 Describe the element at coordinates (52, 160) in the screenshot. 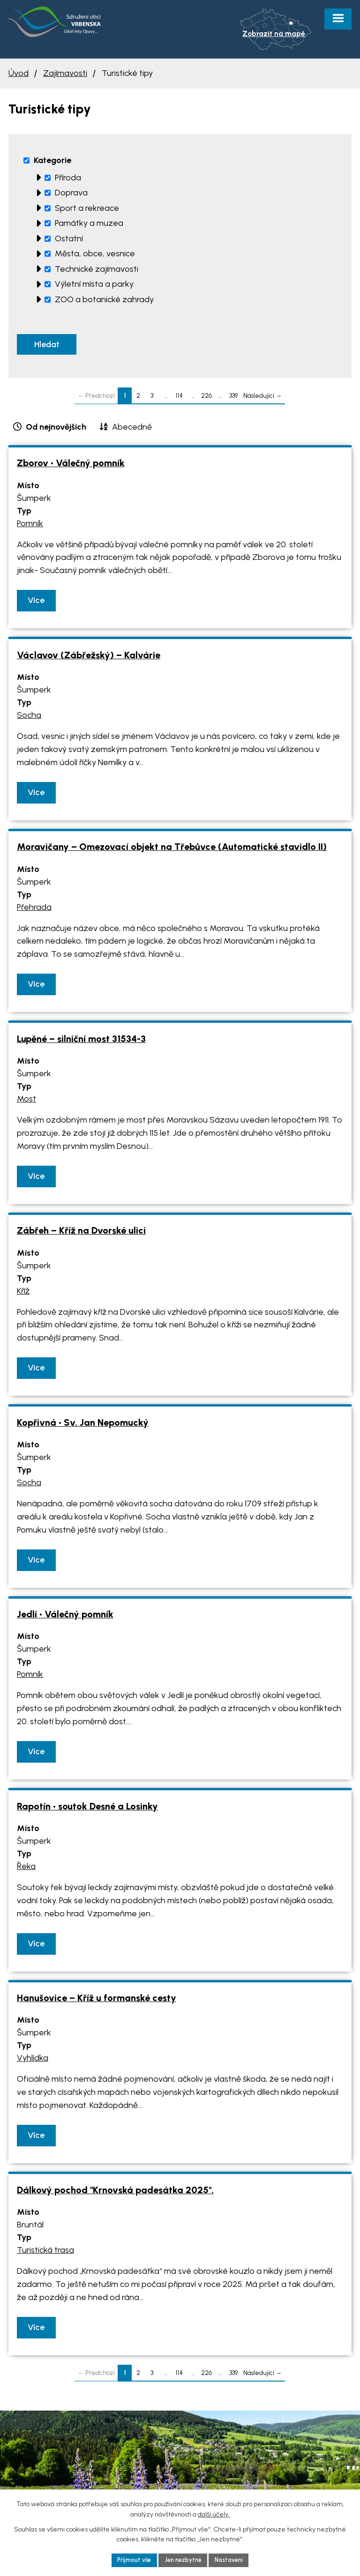

I see `Kategorie` at that location.